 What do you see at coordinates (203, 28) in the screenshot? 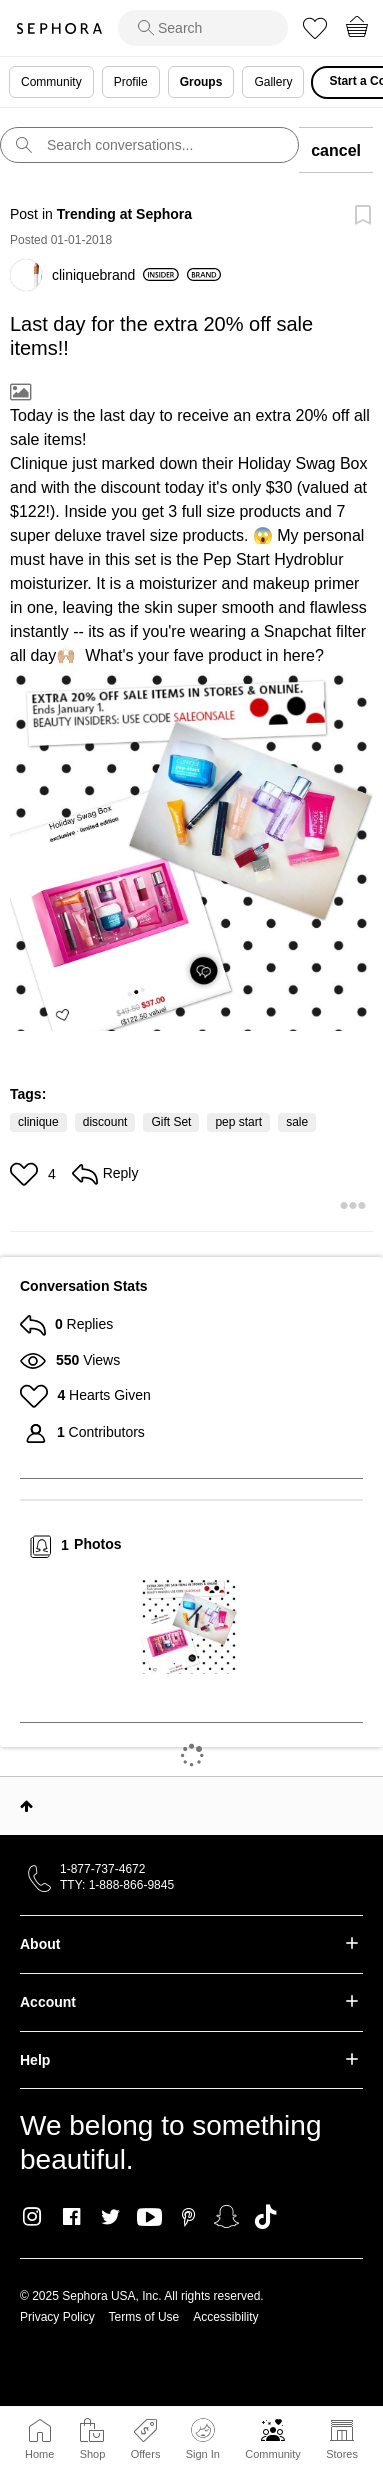
I see `[search]` at bounding box center [203, 28].